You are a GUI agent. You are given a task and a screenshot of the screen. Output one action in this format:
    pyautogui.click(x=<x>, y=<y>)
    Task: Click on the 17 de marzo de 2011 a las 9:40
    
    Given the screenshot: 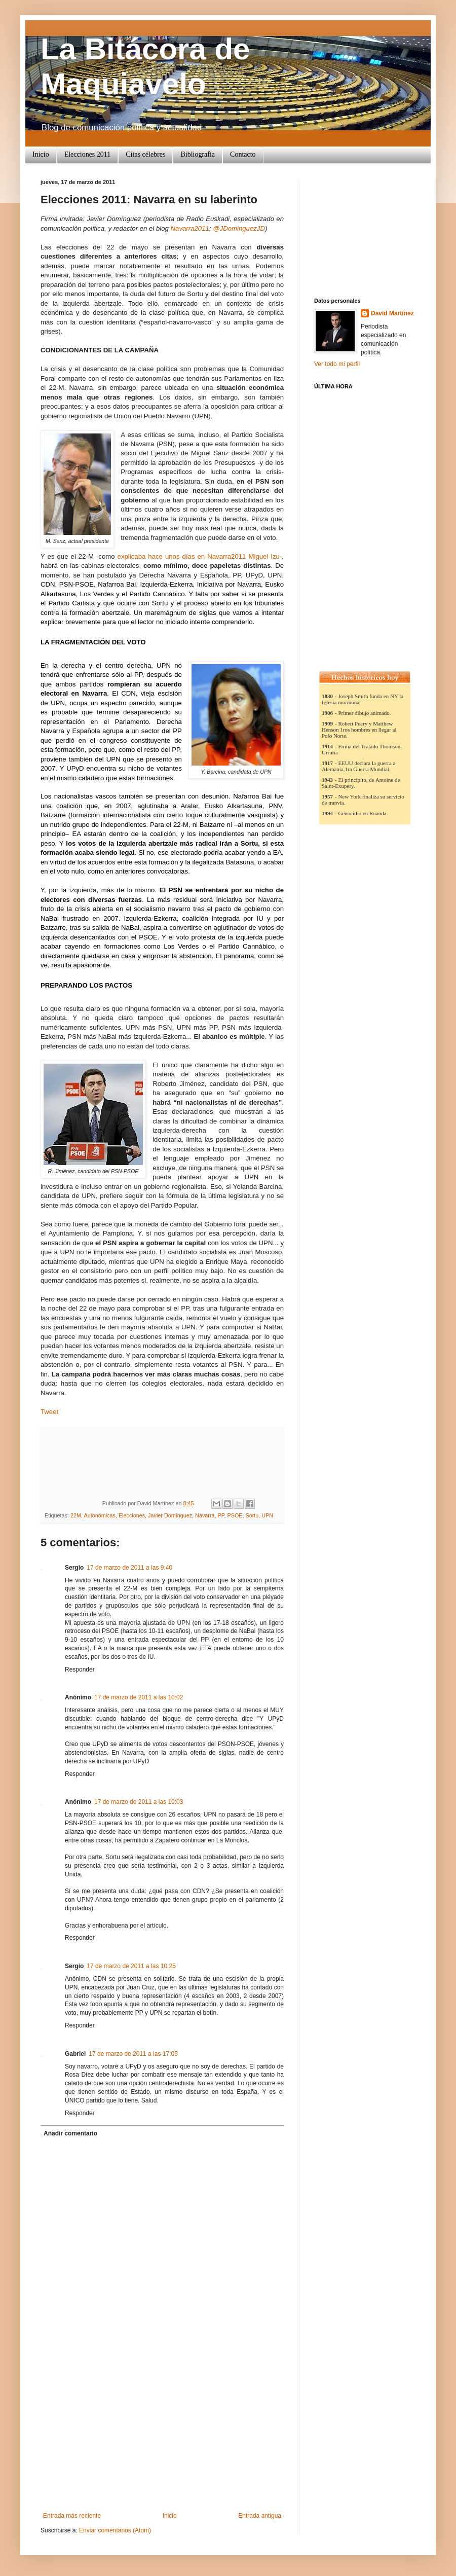 What is the action you would take?
    pyautogui.click(x=129, y=1567)
    